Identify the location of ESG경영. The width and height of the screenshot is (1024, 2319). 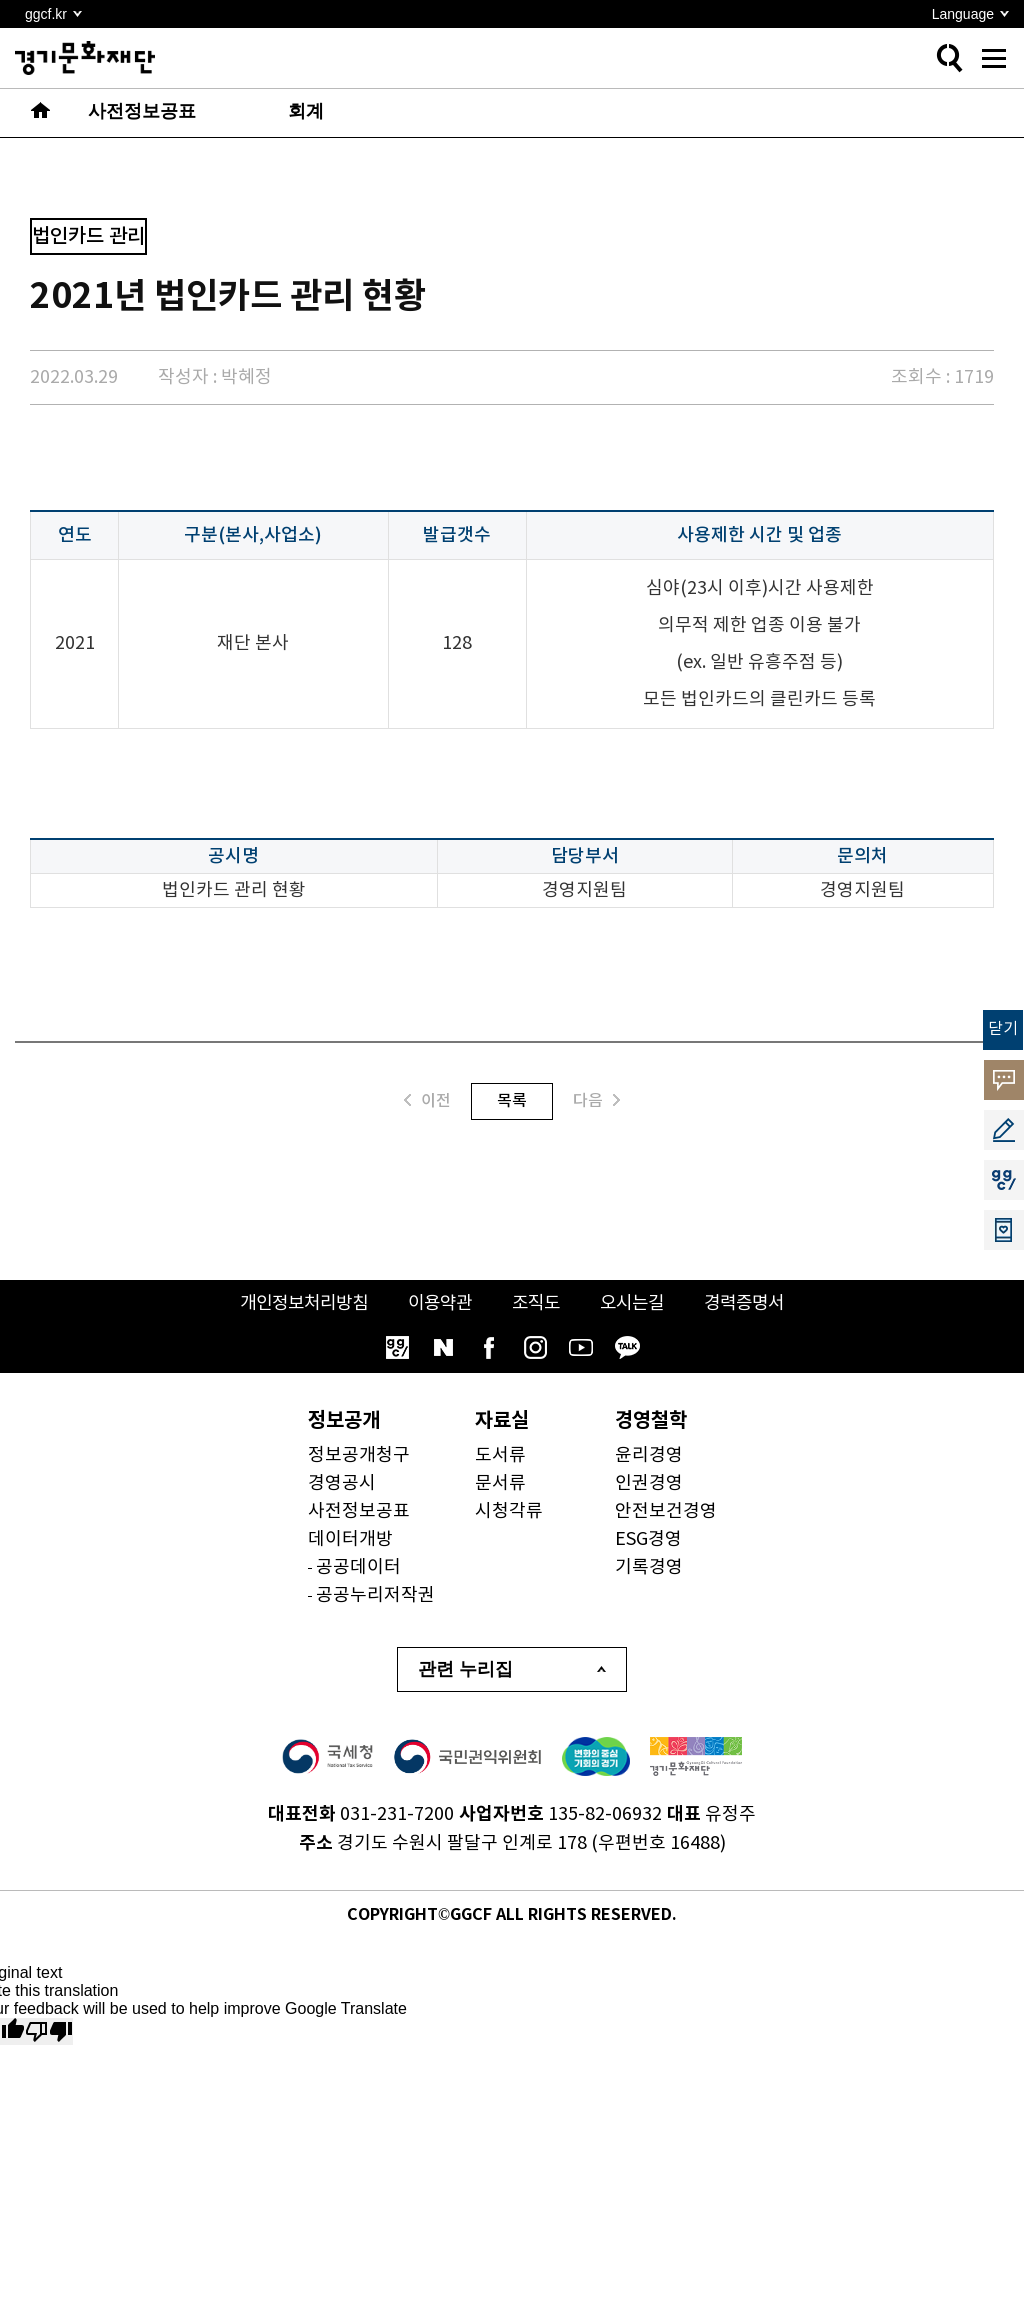
(648, 1539).